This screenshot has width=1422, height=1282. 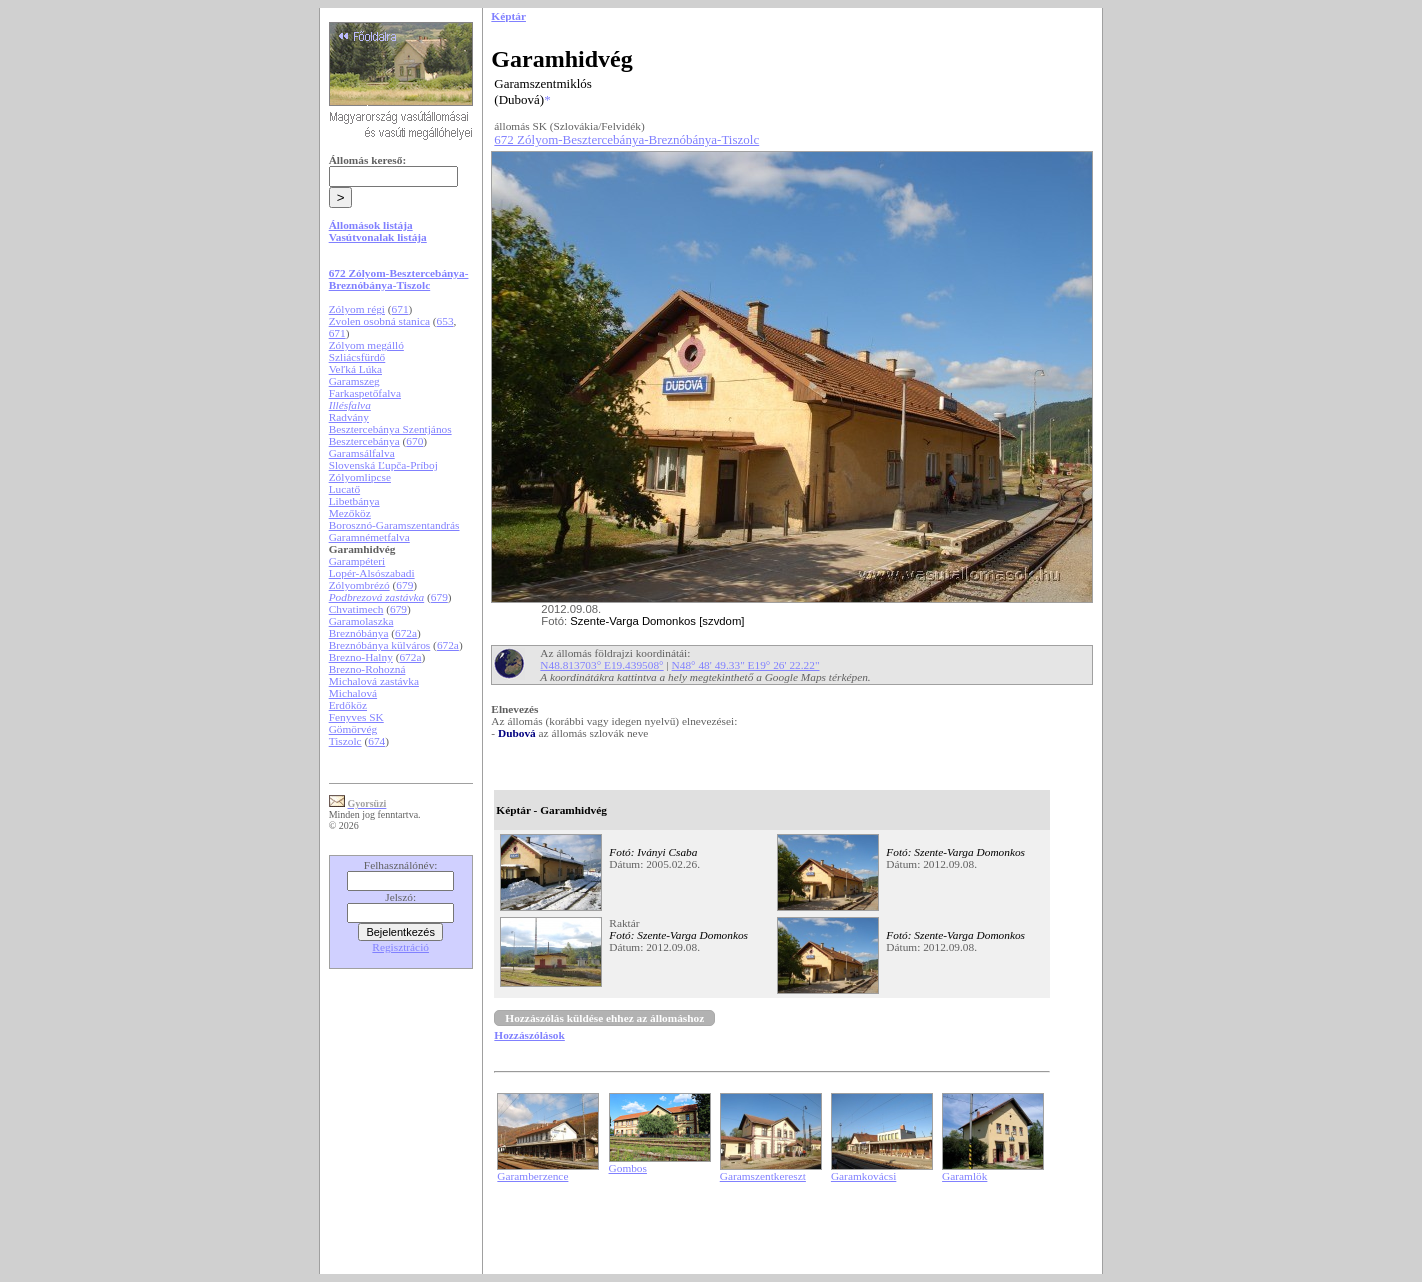 I want to click on Veľká Lúka, so click(x=355, y=369).